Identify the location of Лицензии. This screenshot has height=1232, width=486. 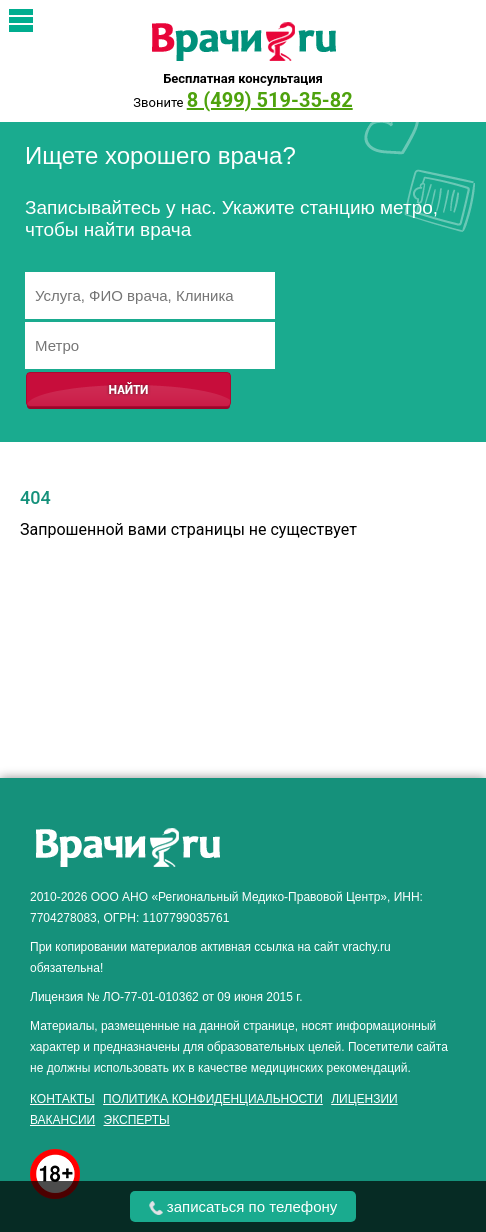
(364, 1099).